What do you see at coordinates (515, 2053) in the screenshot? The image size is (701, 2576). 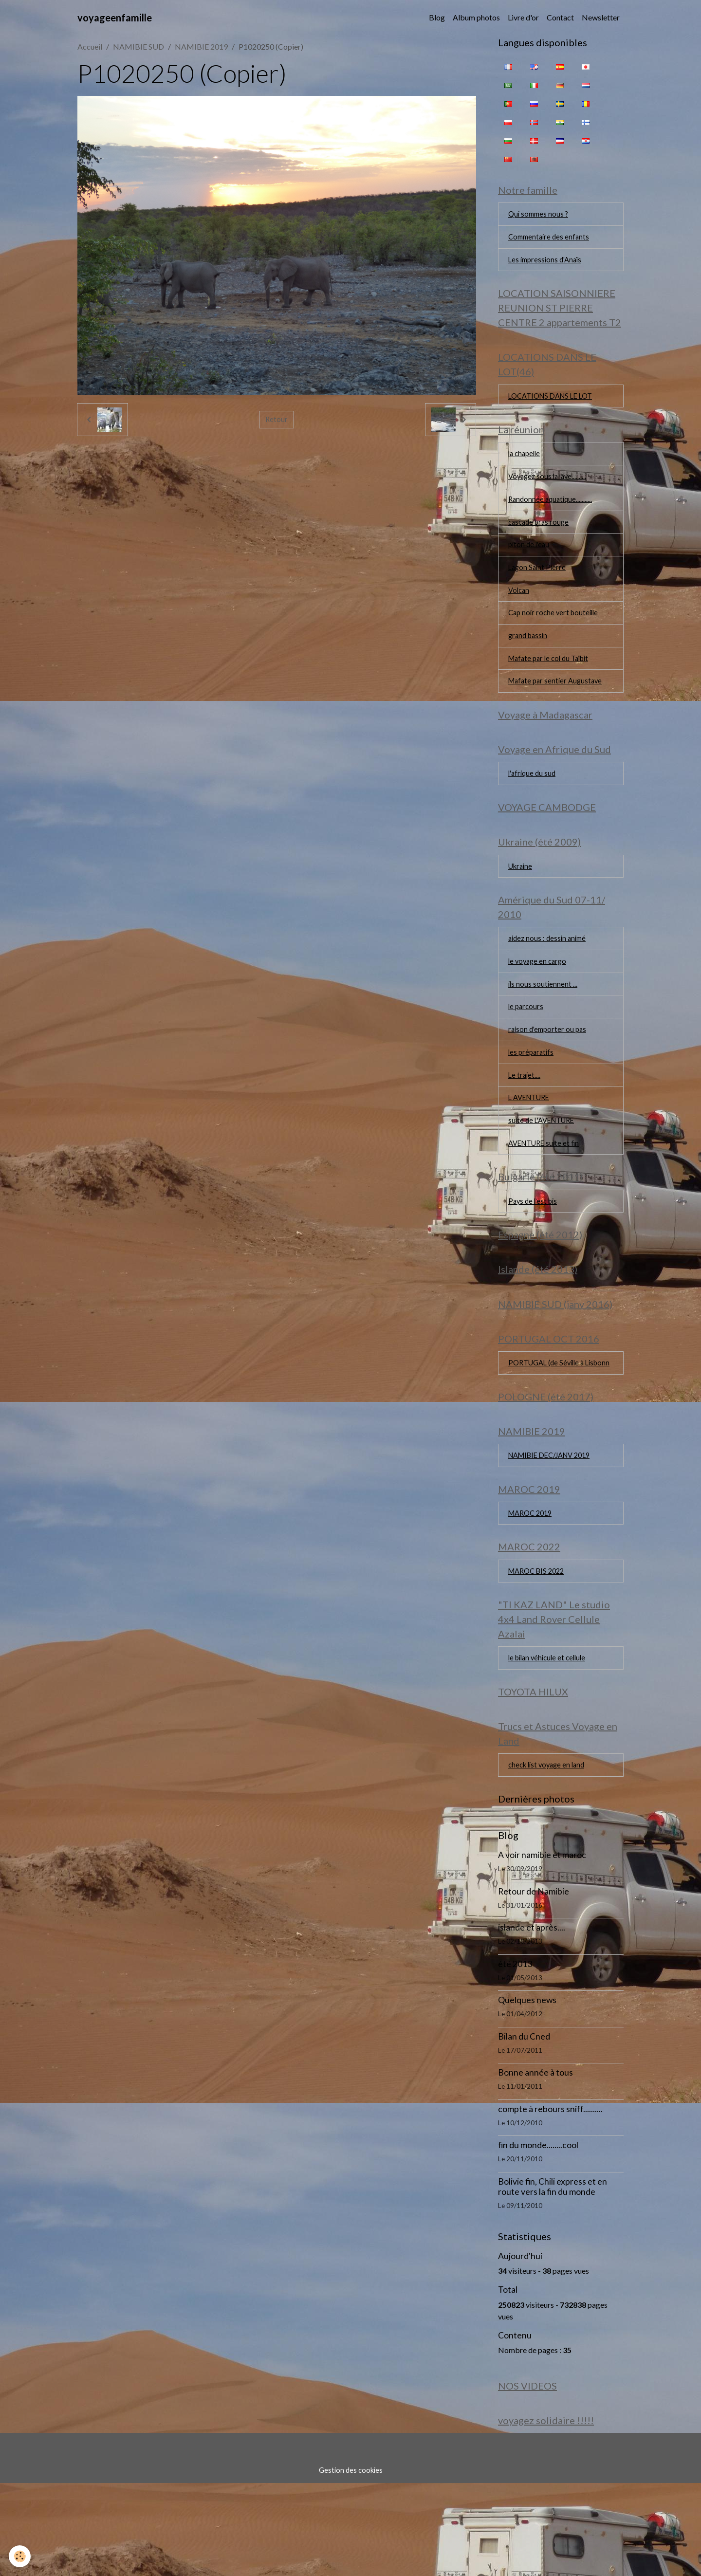 I see `été 2013` at bounding box center [515, 2053].